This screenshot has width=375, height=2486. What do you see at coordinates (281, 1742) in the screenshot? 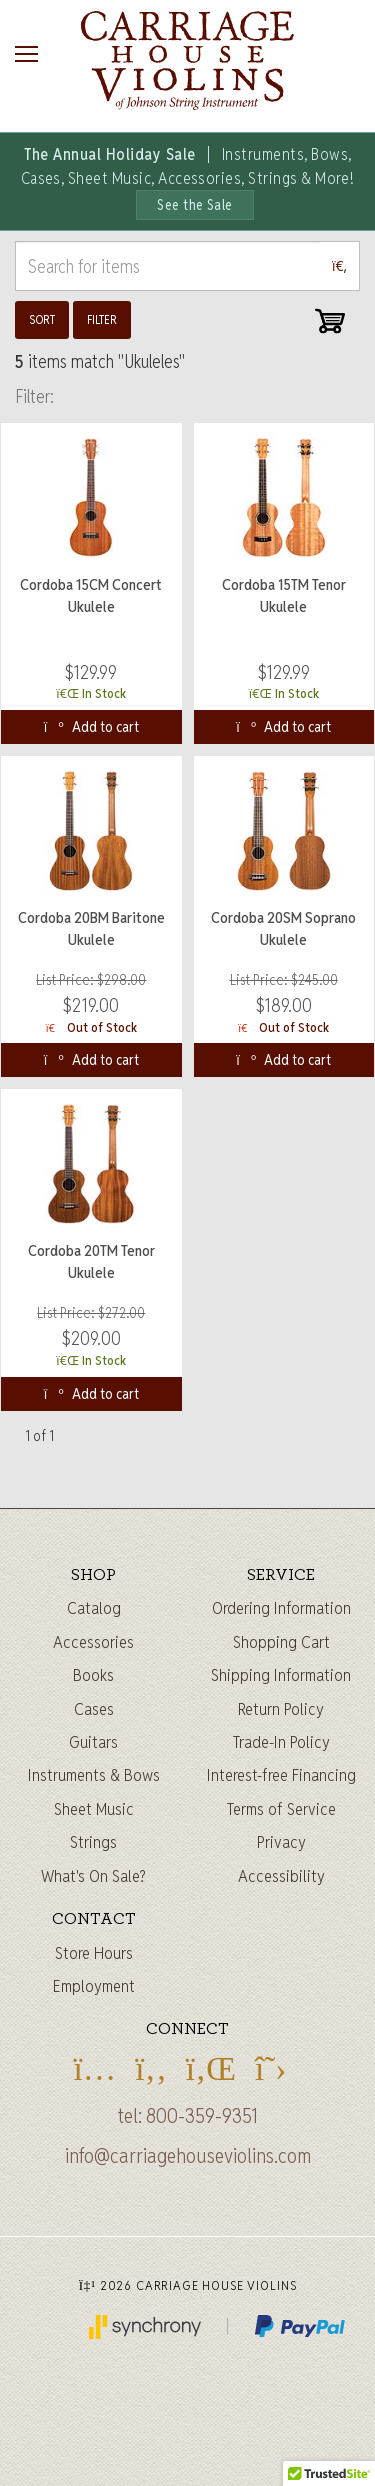
I see `Trade-In Policy` at bounding box center [281, 1742].